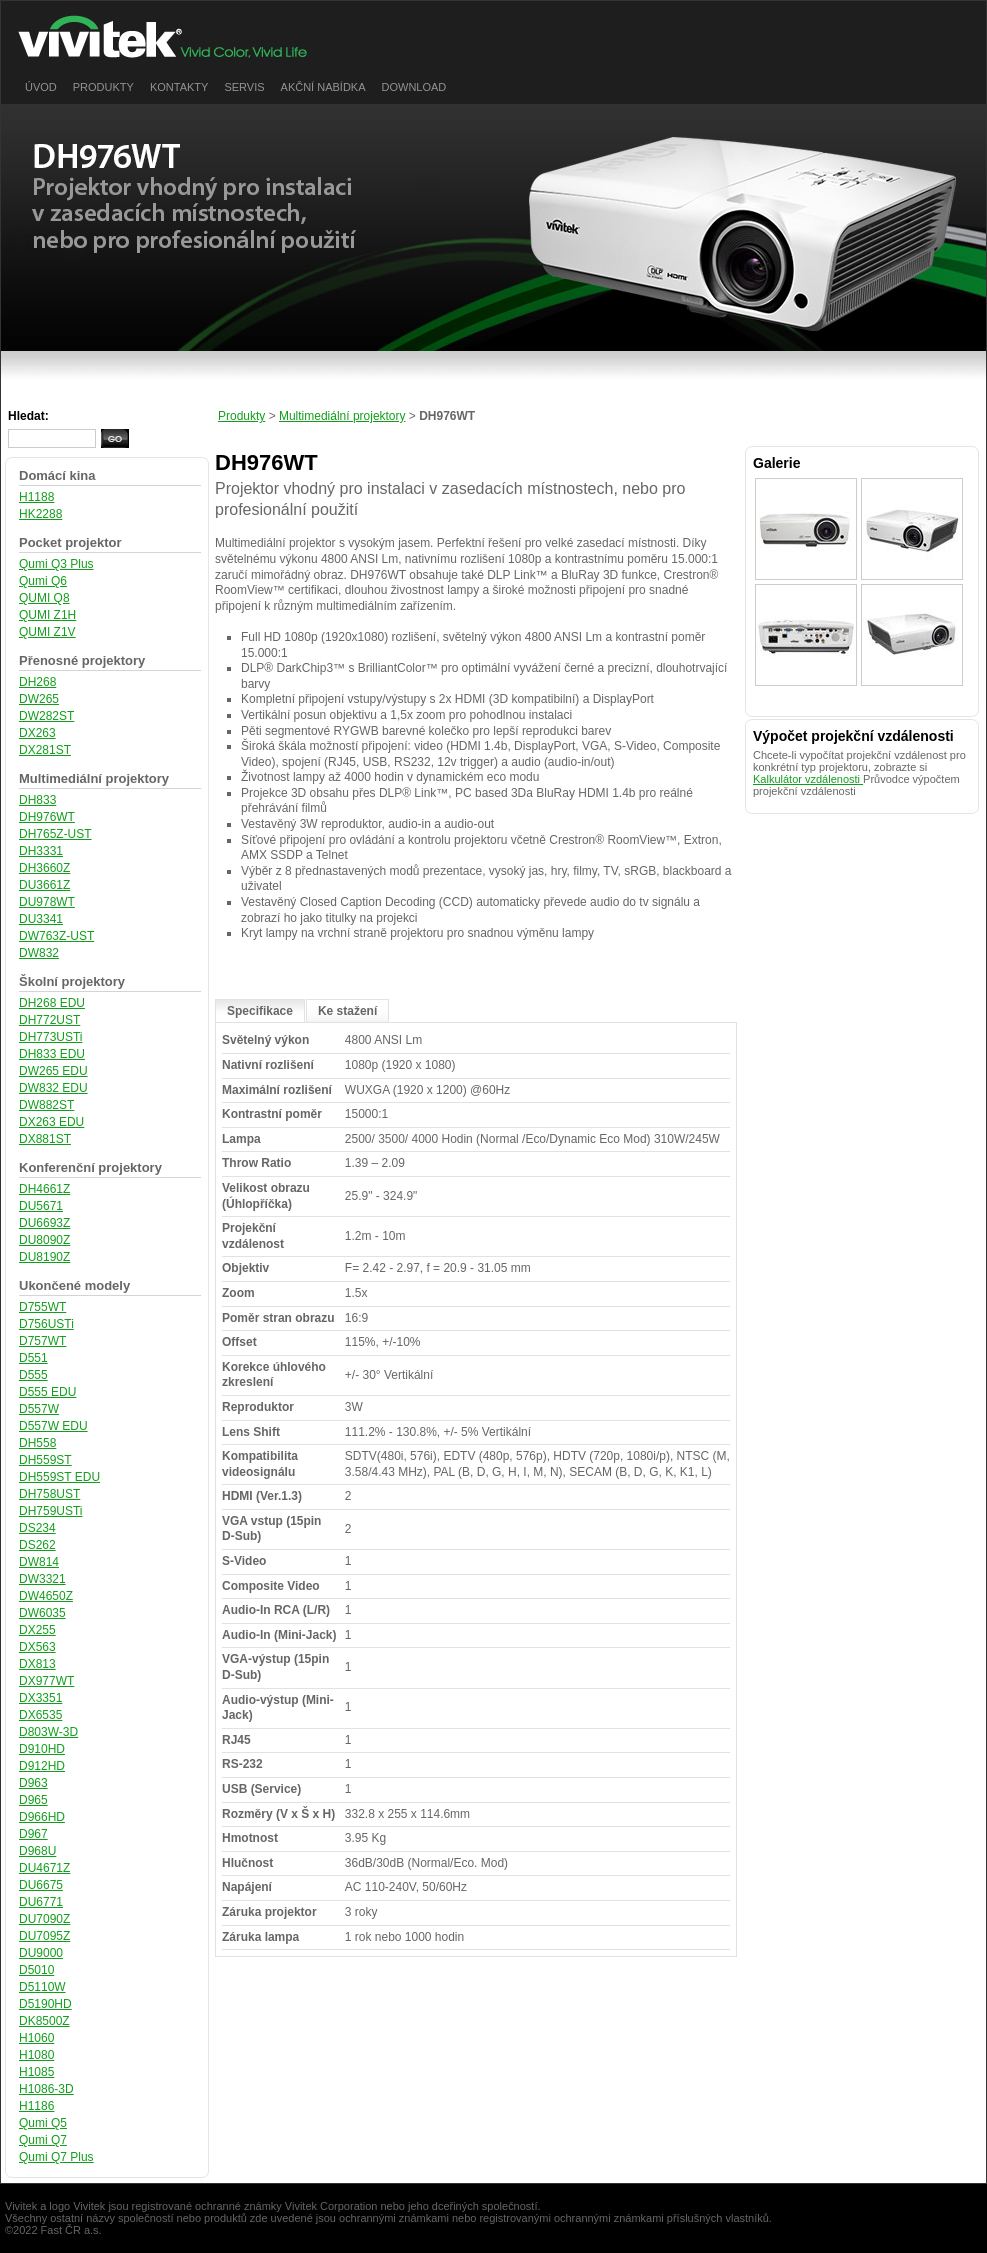 The width and height of the screenshot is (987, 2253). What do you see at coordinates (45, 1139) in the screenshot?
I see `DX881ST` at bounding box center [45, 1139].